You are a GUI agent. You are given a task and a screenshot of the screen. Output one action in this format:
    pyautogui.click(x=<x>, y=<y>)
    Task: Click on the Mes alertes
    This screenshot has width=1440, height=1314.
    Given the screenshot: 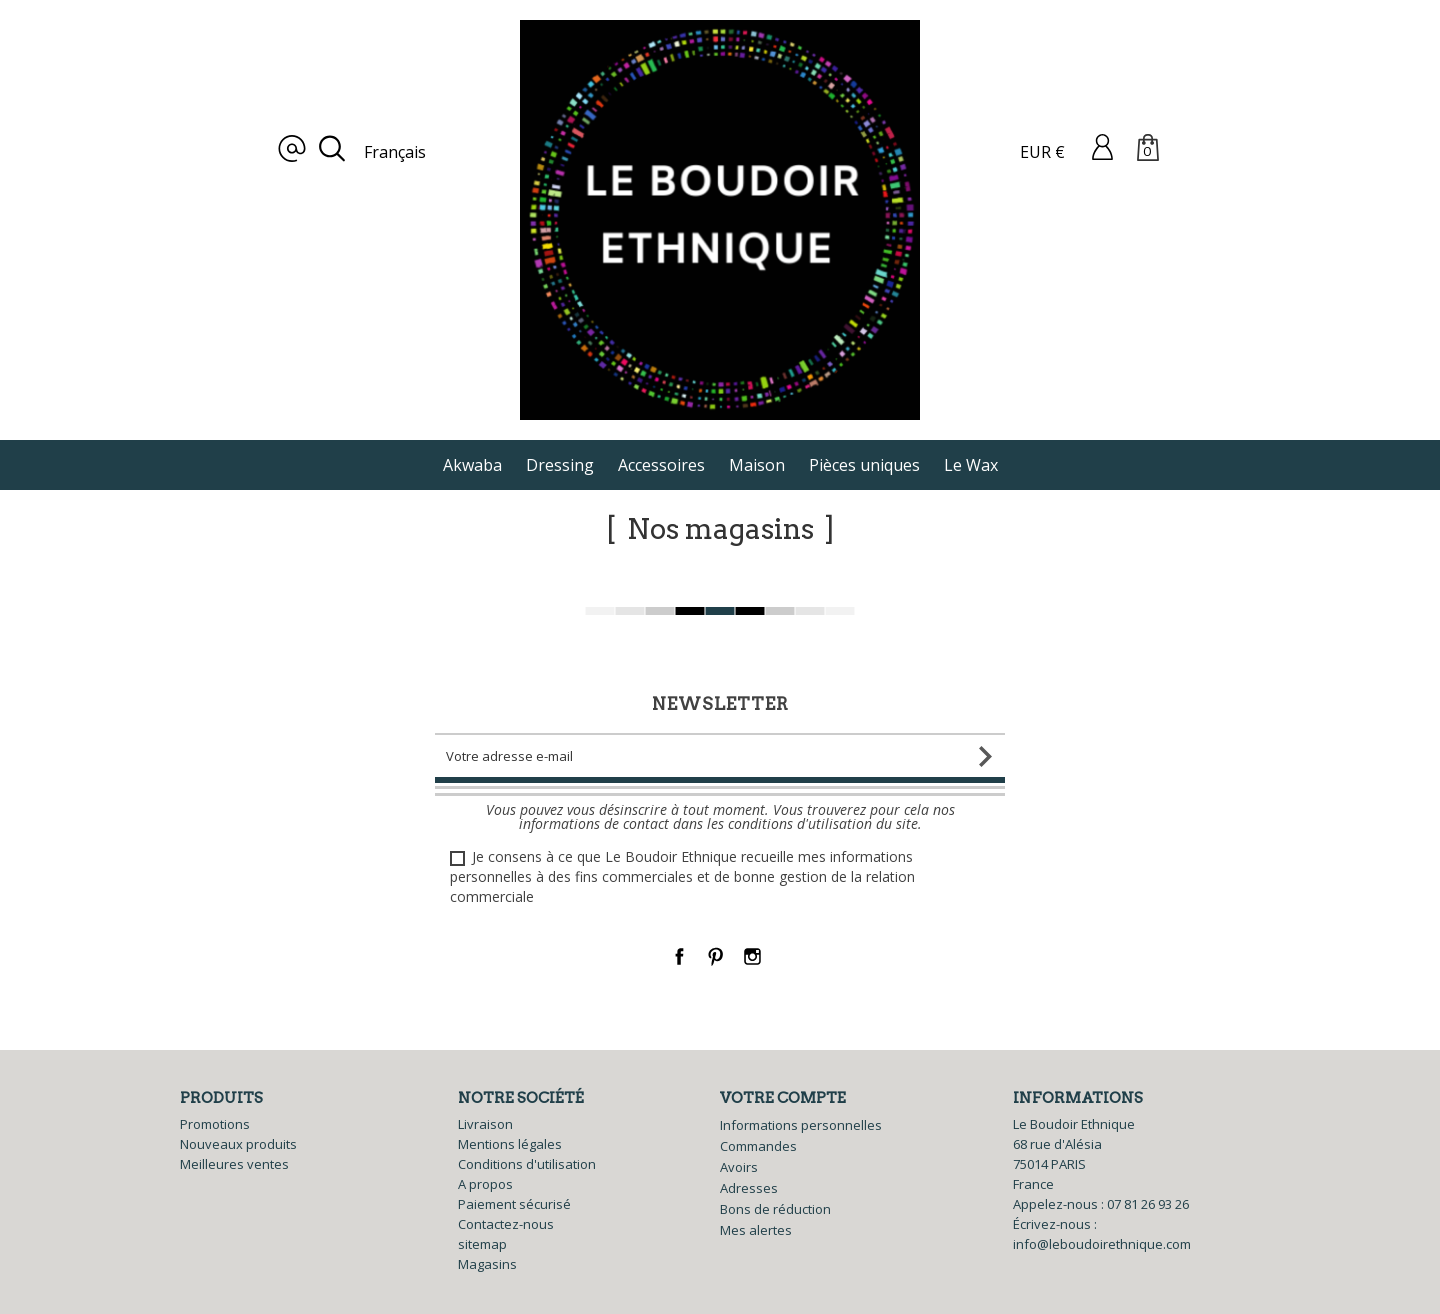 What is the action you would take?
    pyautogui.click(x=756, y=1230)
    